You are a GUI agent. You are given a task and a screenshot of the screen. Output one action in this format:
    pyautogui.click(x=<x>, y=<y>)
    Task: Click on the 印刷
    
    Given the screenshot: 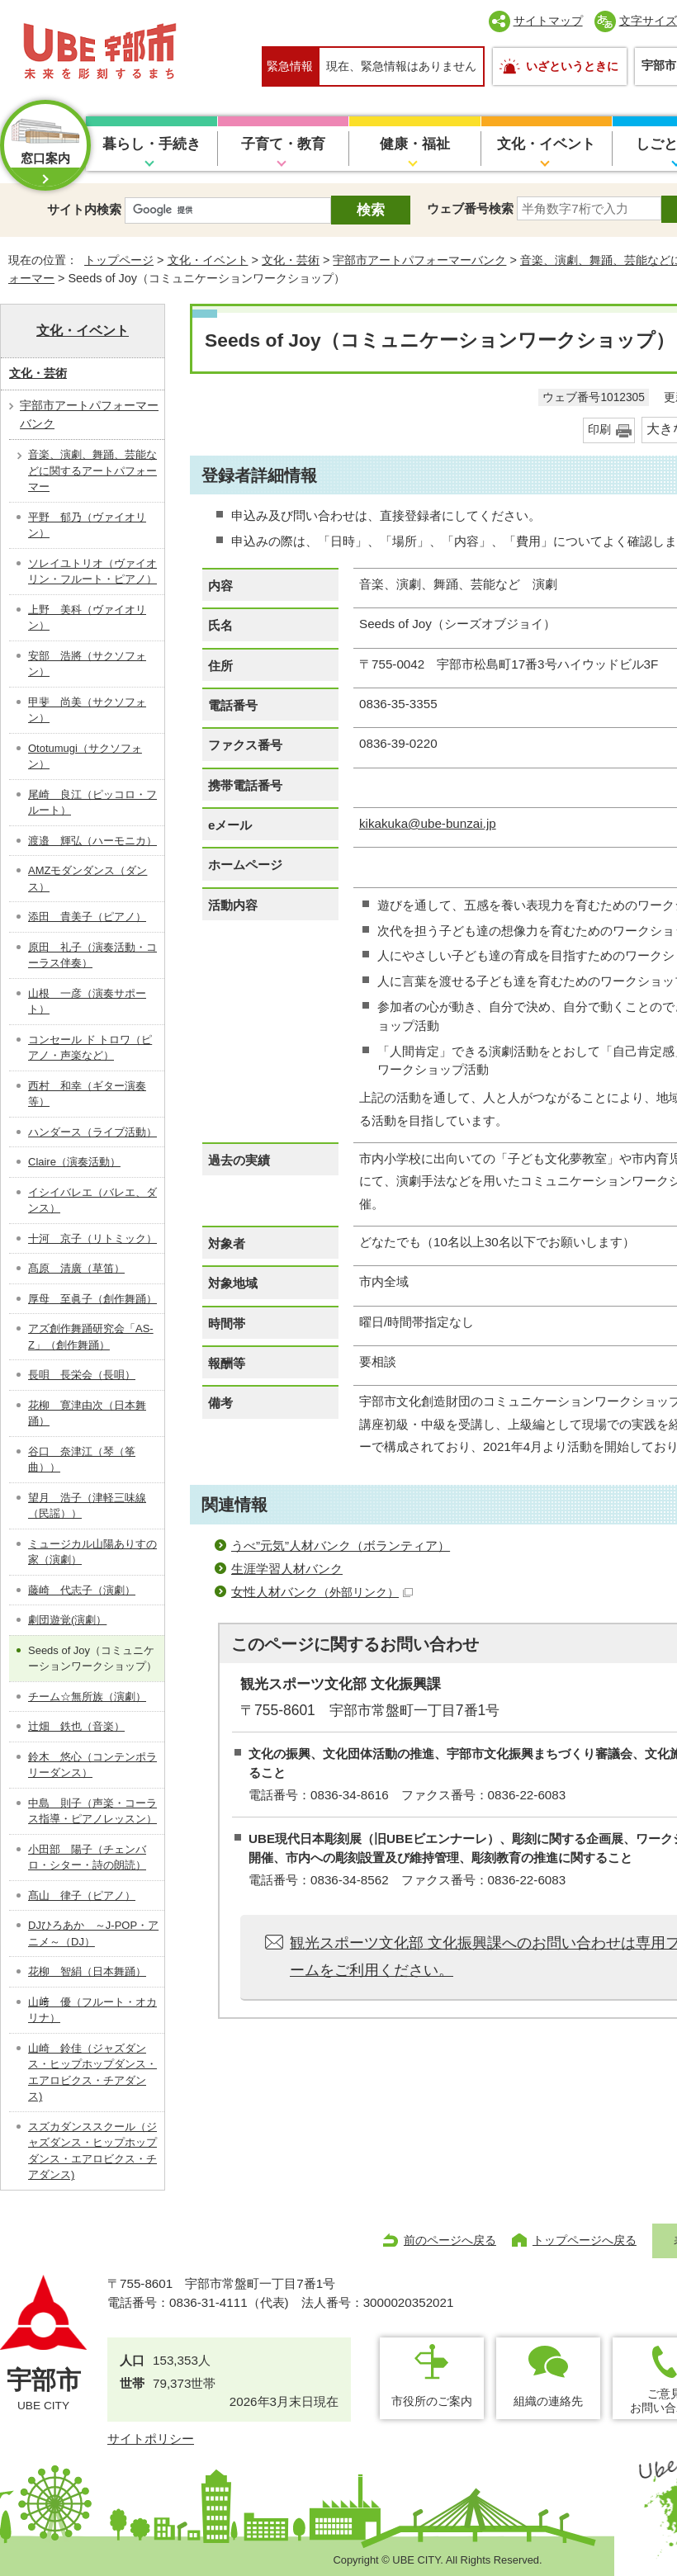 What is the action you would take?
    pyautogui.click(x=599, y=429)
    